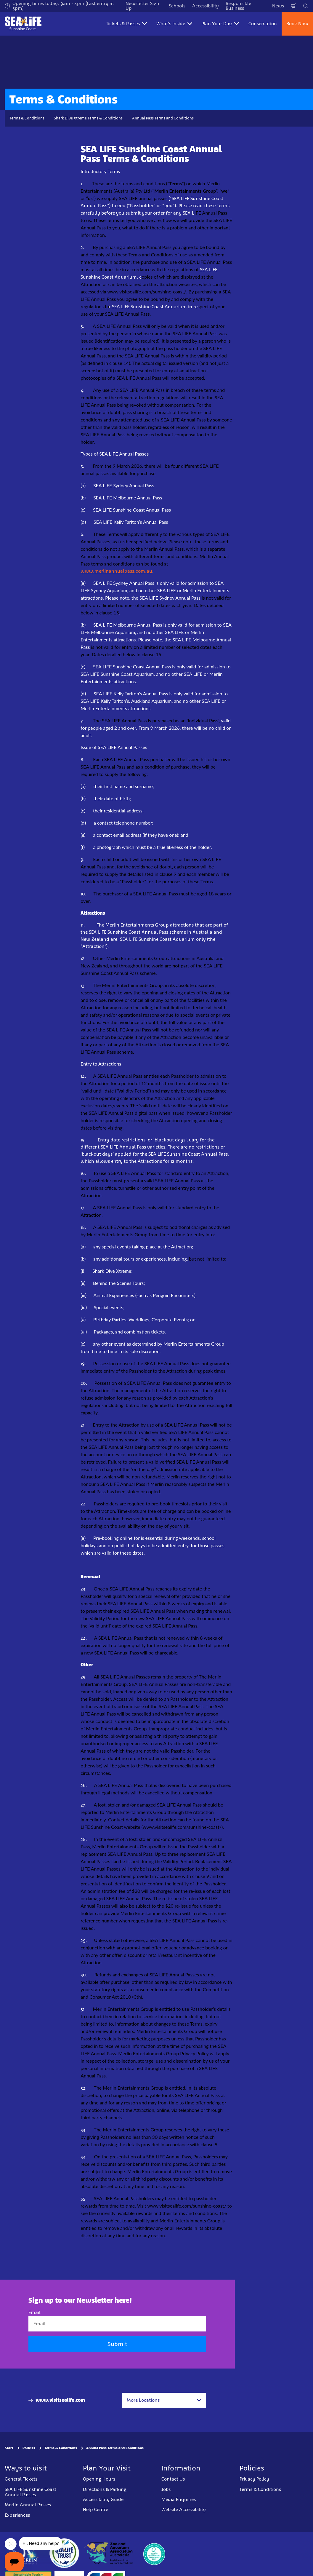  Describe the element at coordinates (109, 2553) in the screenshot. I see `[https://www.zooaquarium.org.au/]` at that location.